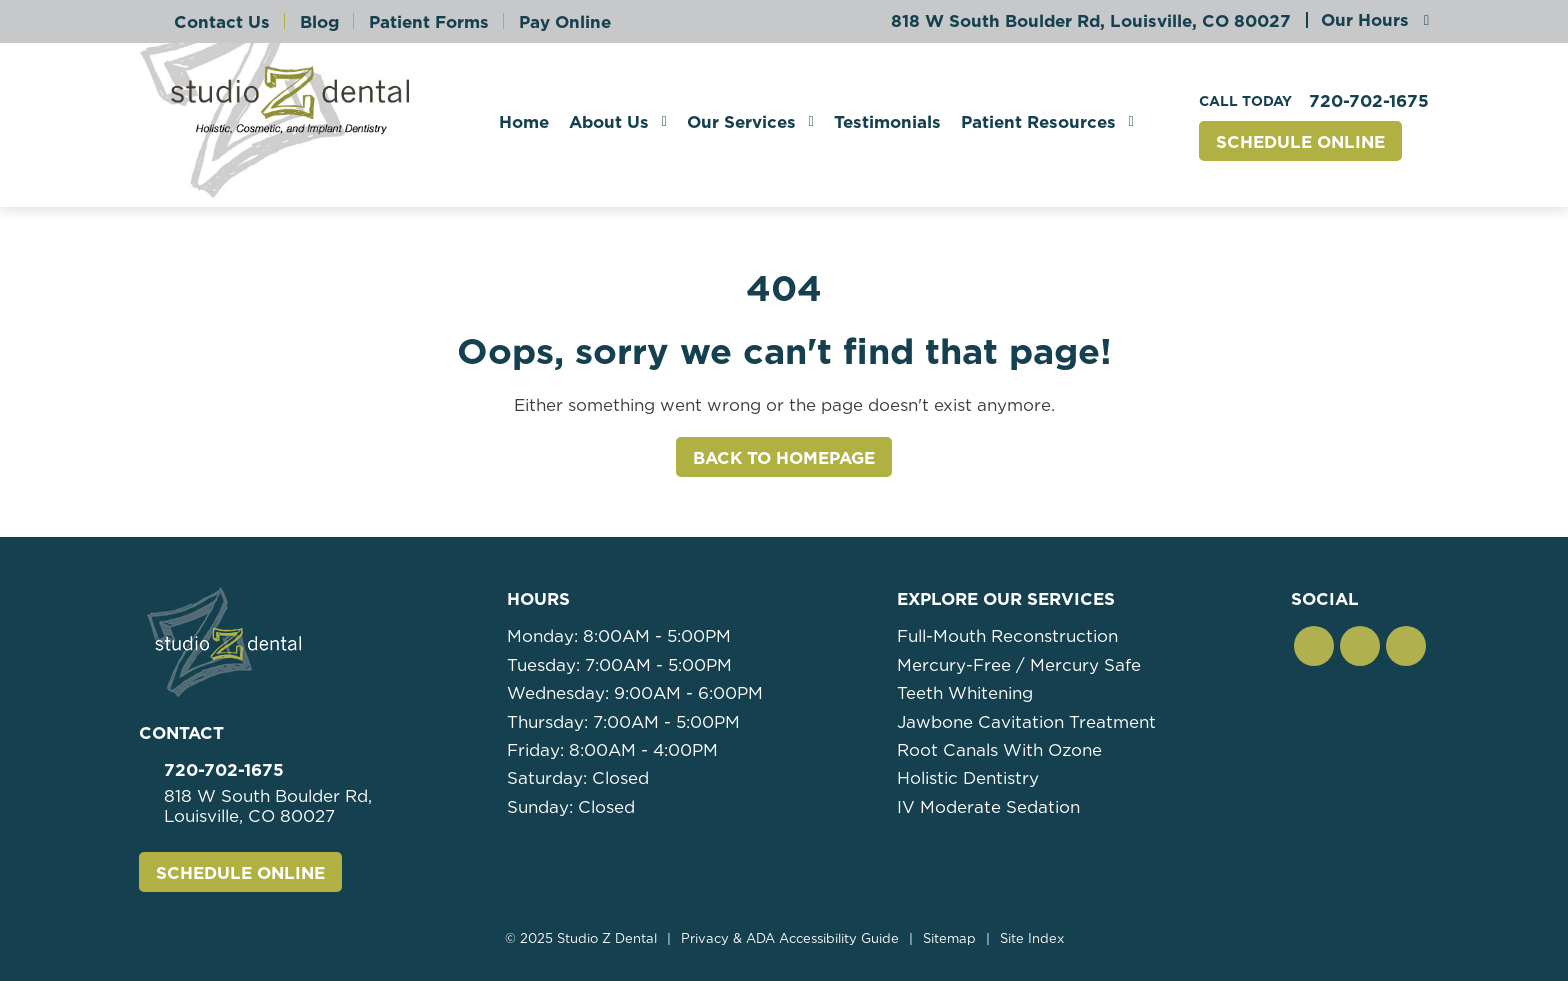  What do you see at coordinates (565, 22) in the screenshot?
I see `Pay Online` at bounding box center [565, 22].